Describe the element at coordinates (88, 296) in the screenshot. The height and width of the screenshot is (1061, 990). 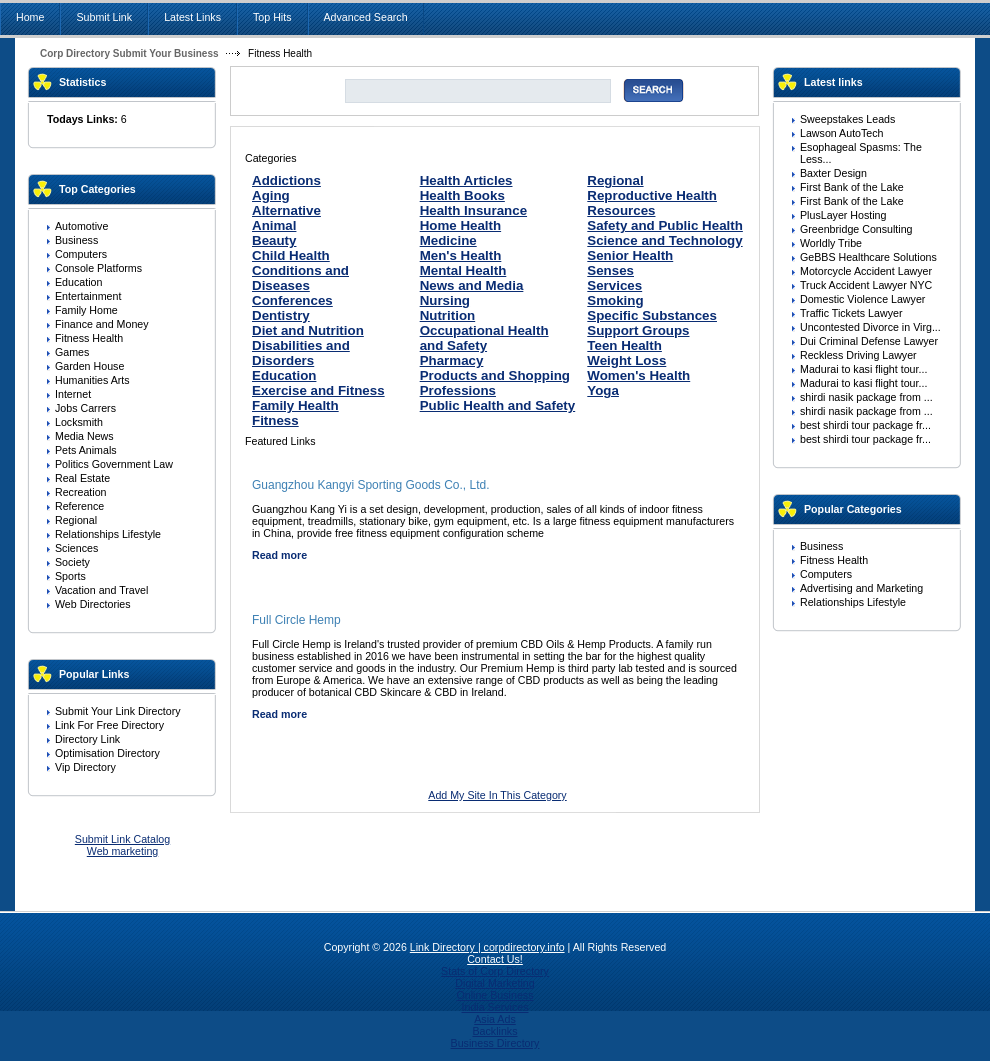
I see `Entertainment` at that location.